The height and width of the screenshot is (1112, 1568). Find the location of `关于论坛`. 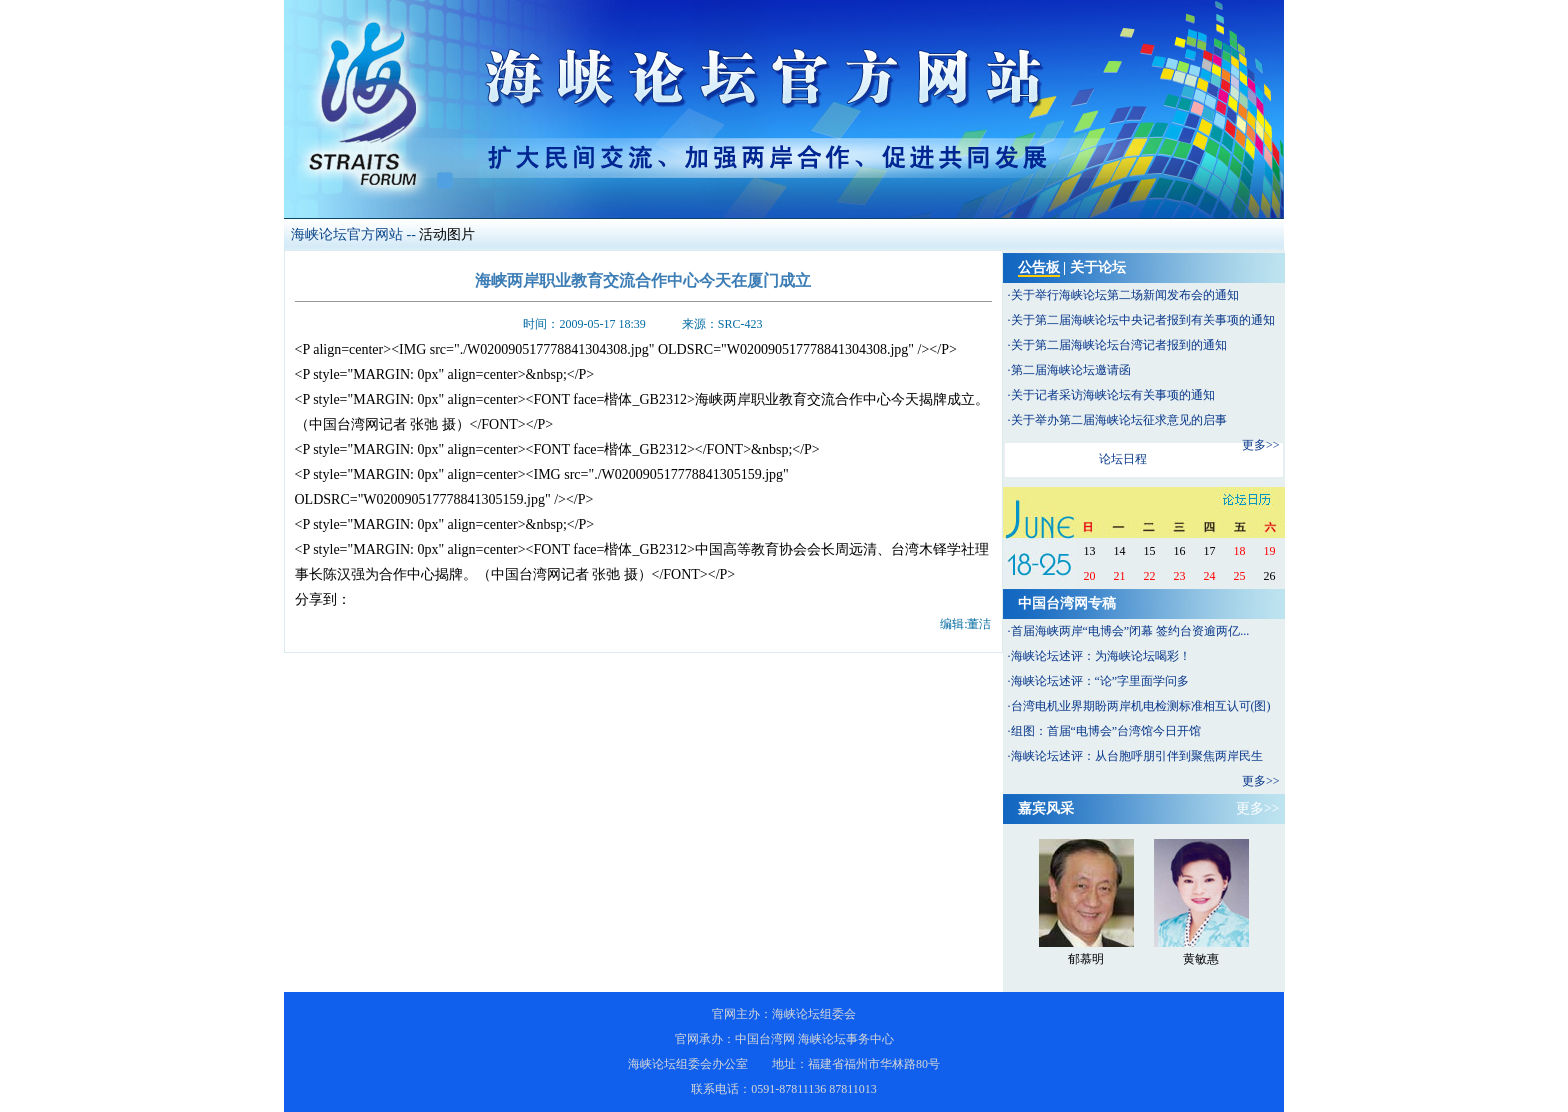

关于论坛 is located at coordinates (1098, 267).